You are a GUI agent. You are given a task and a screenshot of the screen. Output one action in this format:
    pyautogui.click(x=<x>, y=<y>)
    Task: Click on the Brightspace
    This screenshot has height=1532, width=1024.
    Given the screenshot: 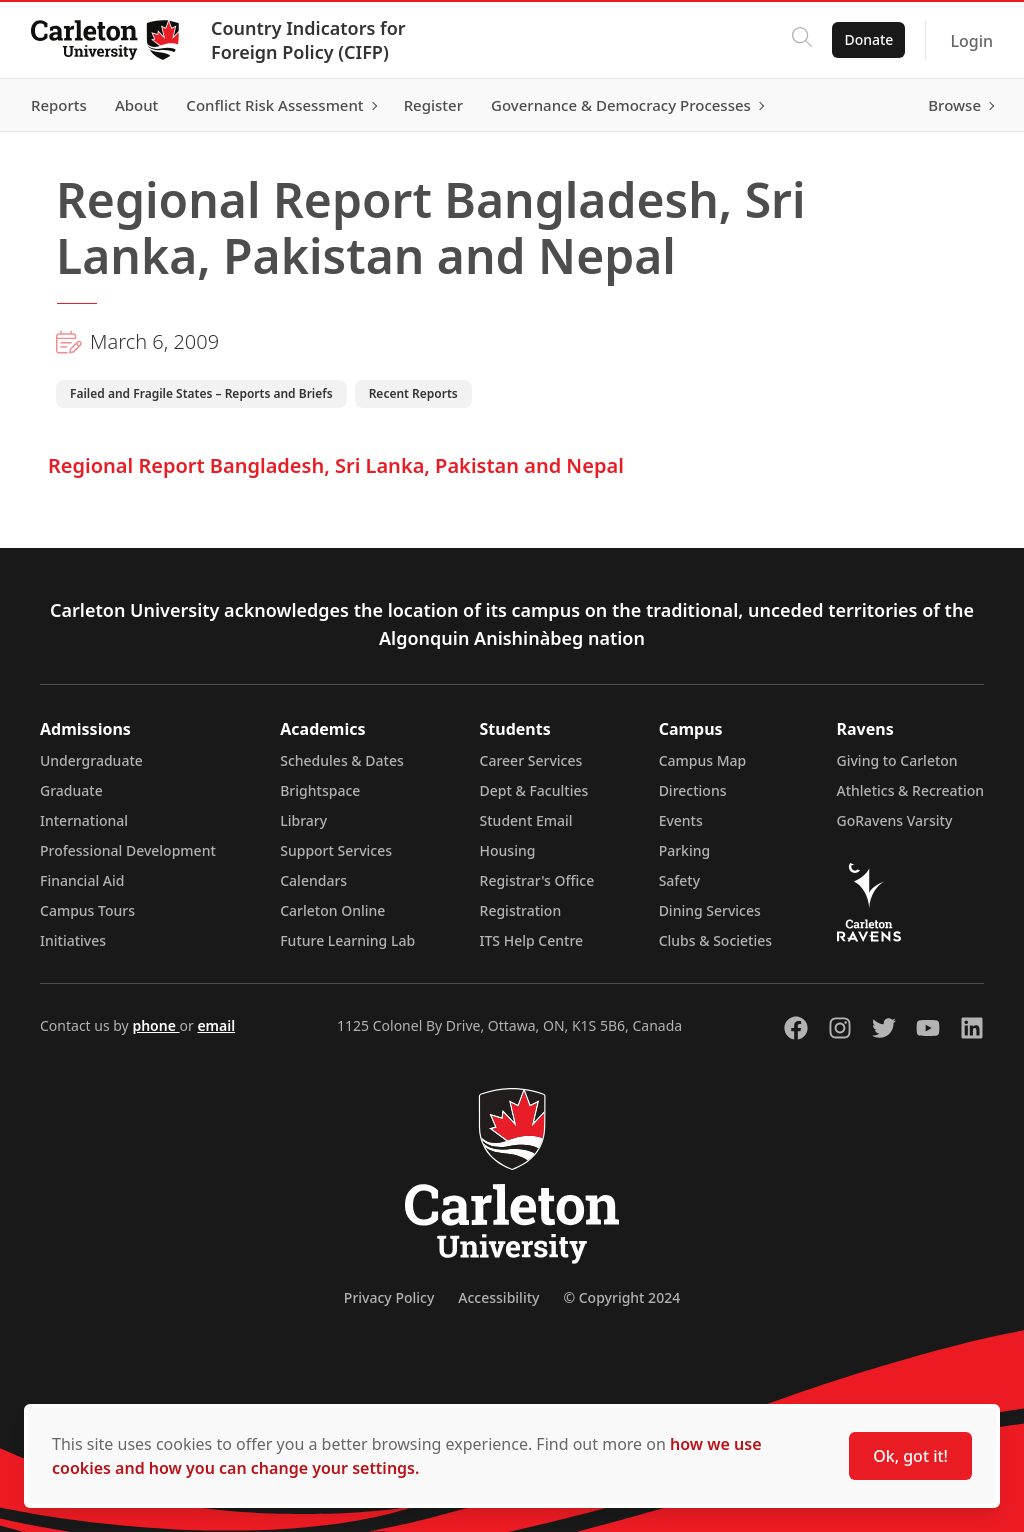 What is the action you would take?
    pyautogui.click(x=320, y=790)
    